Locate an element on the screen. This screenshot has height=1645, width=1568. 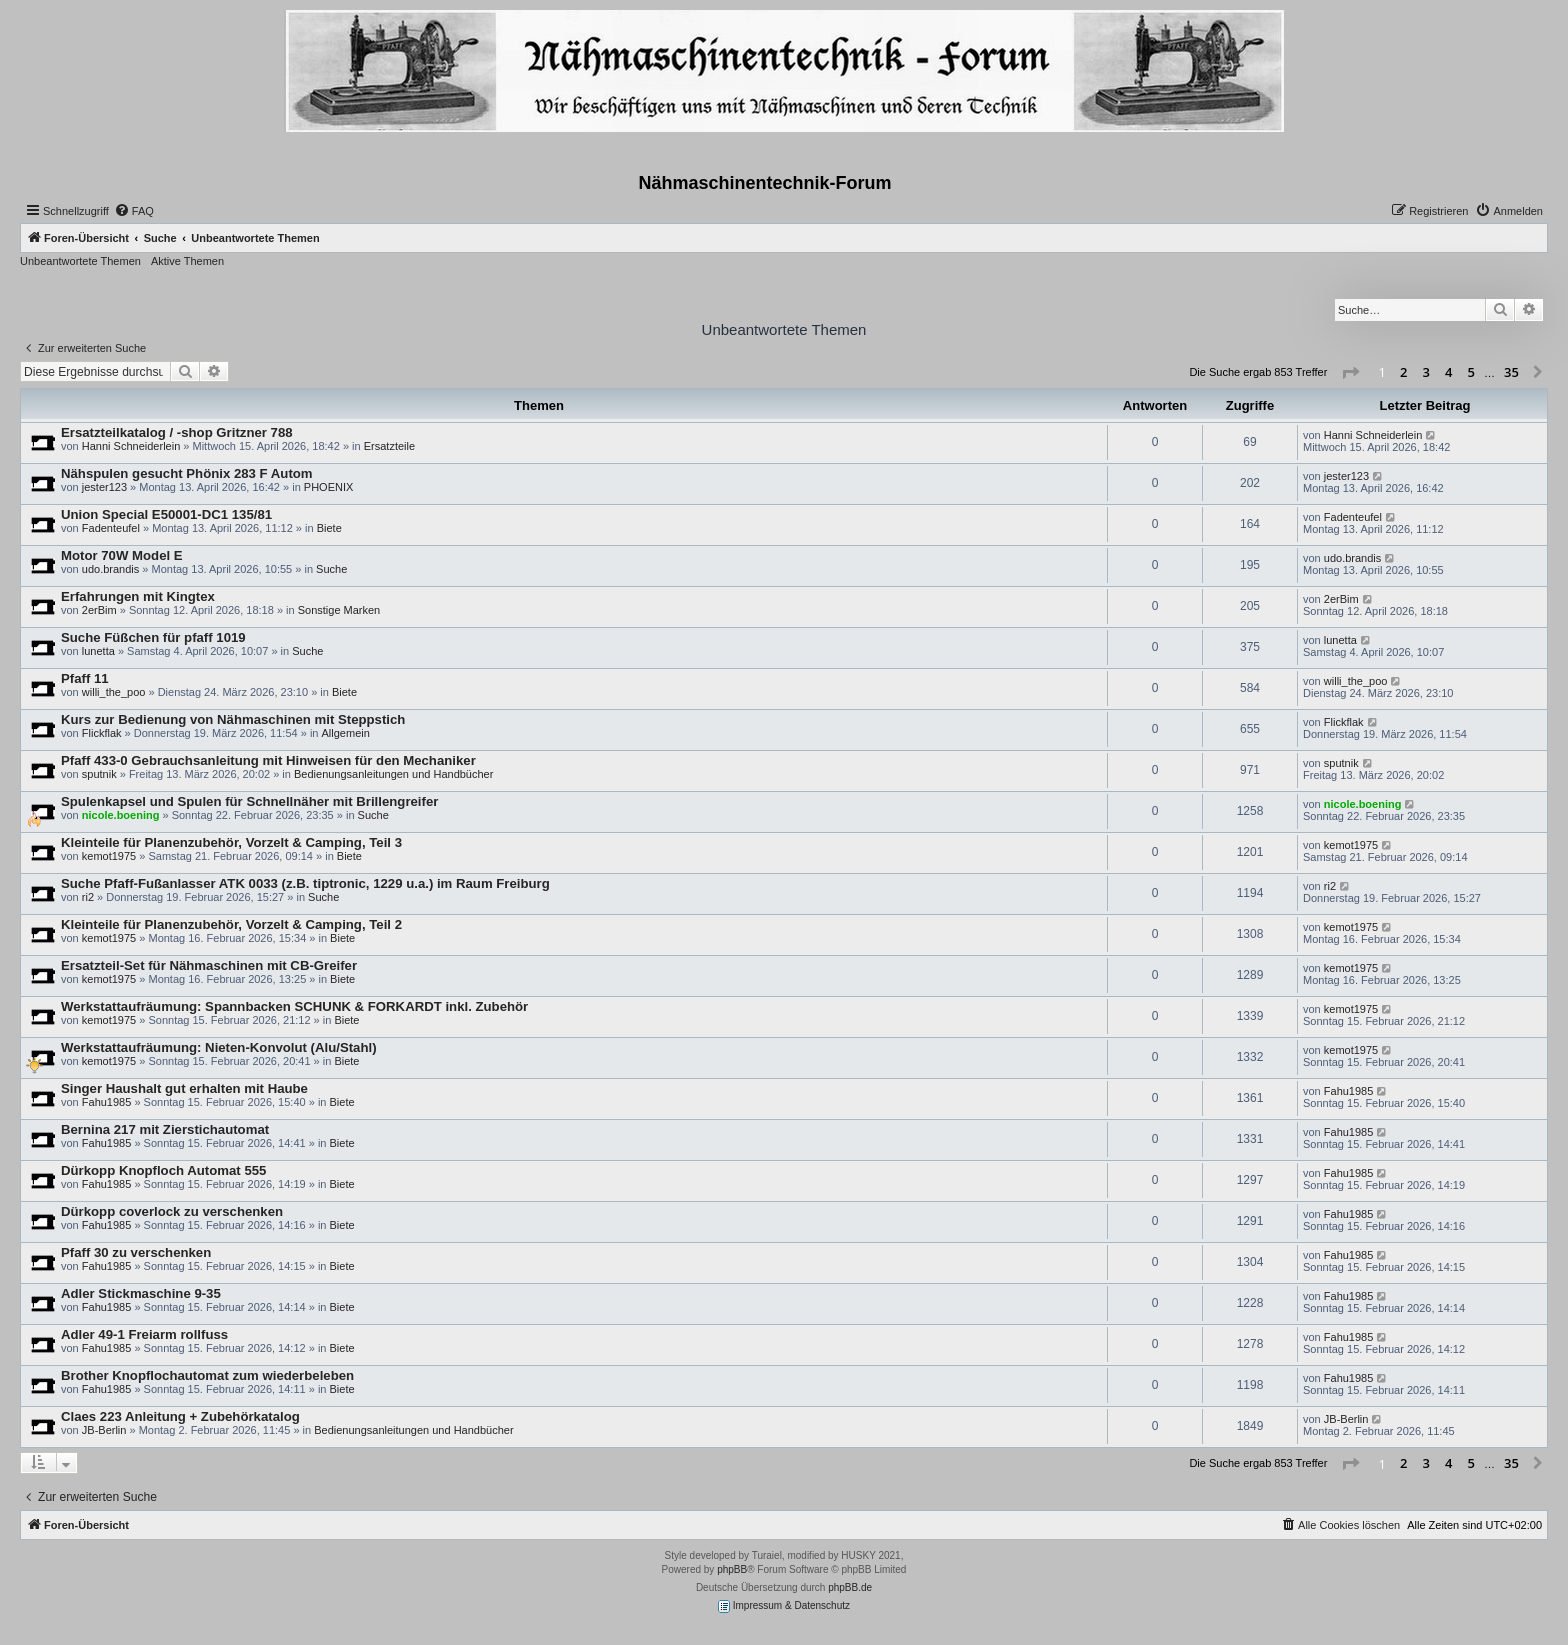
Ersatzteilkatalog / -shop Gritzner 788 is located at coordinates (177, 432).